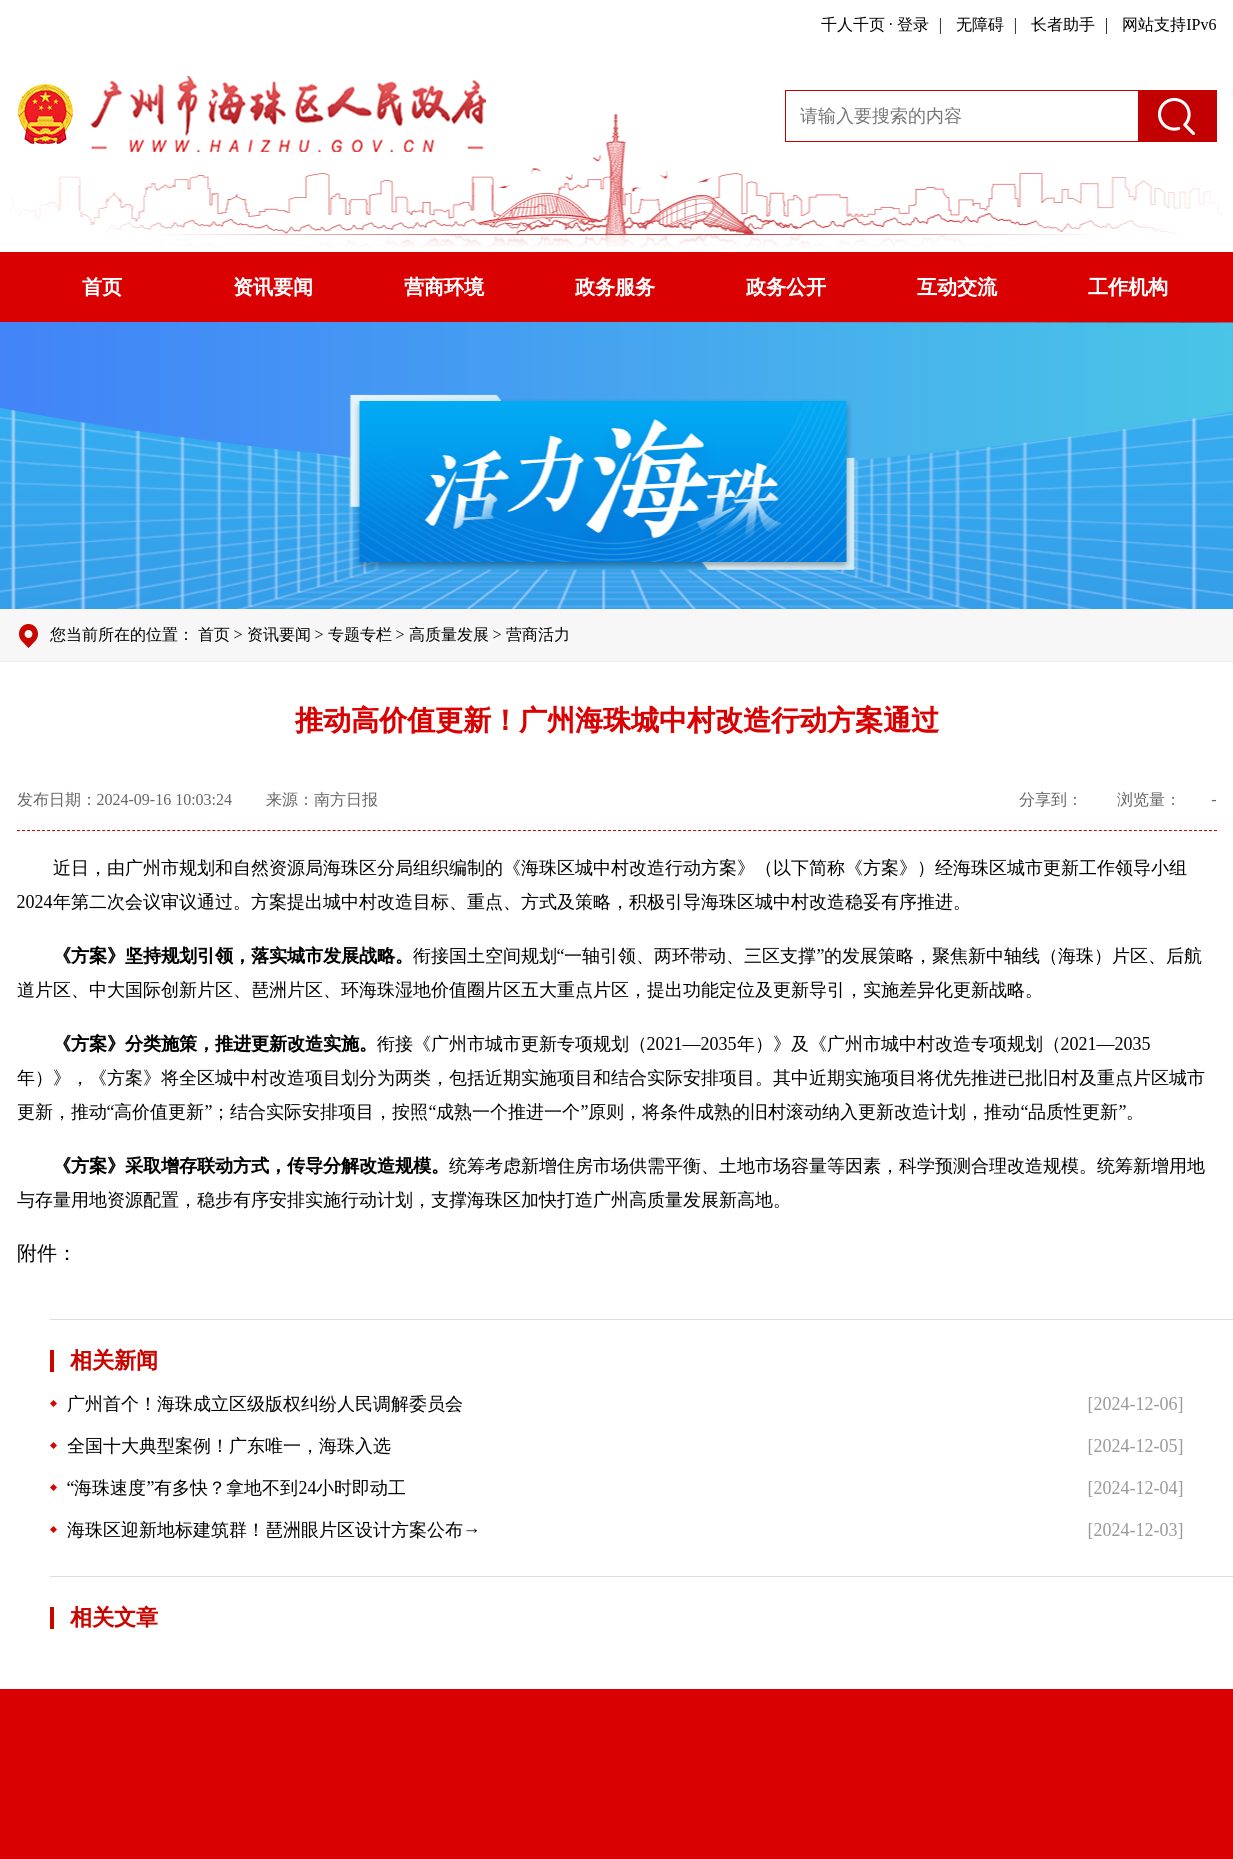 Image resolution: width=1233 pixels, height=1859 pixels. What do you see at coordinates (538, 634) in the screenshot?
I see `营商活力` at bounding box center [538, 634].